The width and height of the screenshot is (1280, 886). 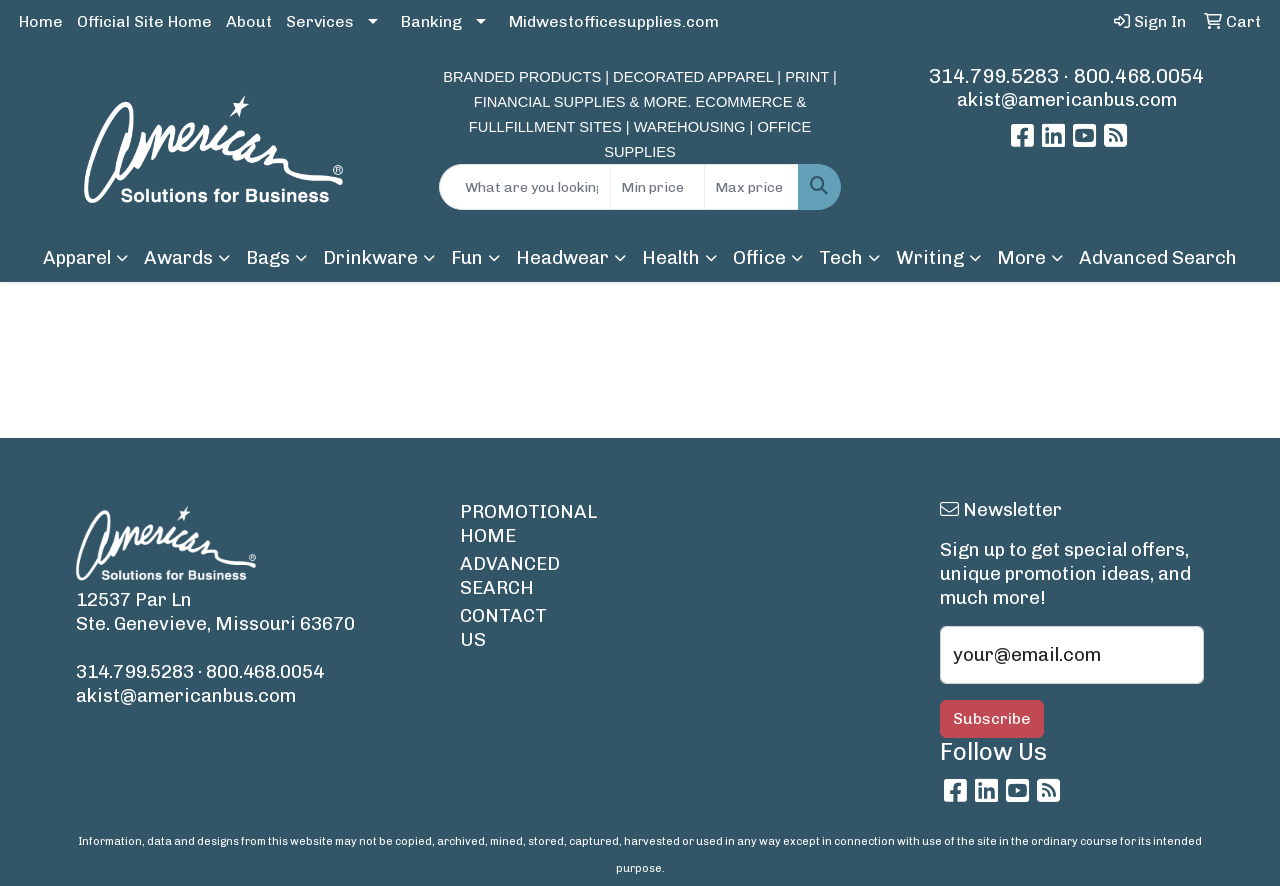 I want to click on Office [button], so click(x=759, y=257).